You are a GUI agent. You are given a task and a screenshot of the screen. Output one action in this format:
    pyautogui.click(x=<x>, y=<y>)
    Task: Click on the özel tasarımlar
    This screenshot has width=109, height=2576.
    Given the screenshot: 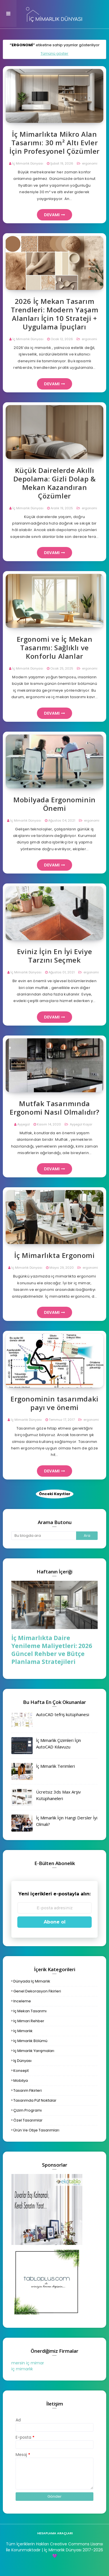 What is the action you would take?
    pyautogui.click(x=28, y=2120)
    